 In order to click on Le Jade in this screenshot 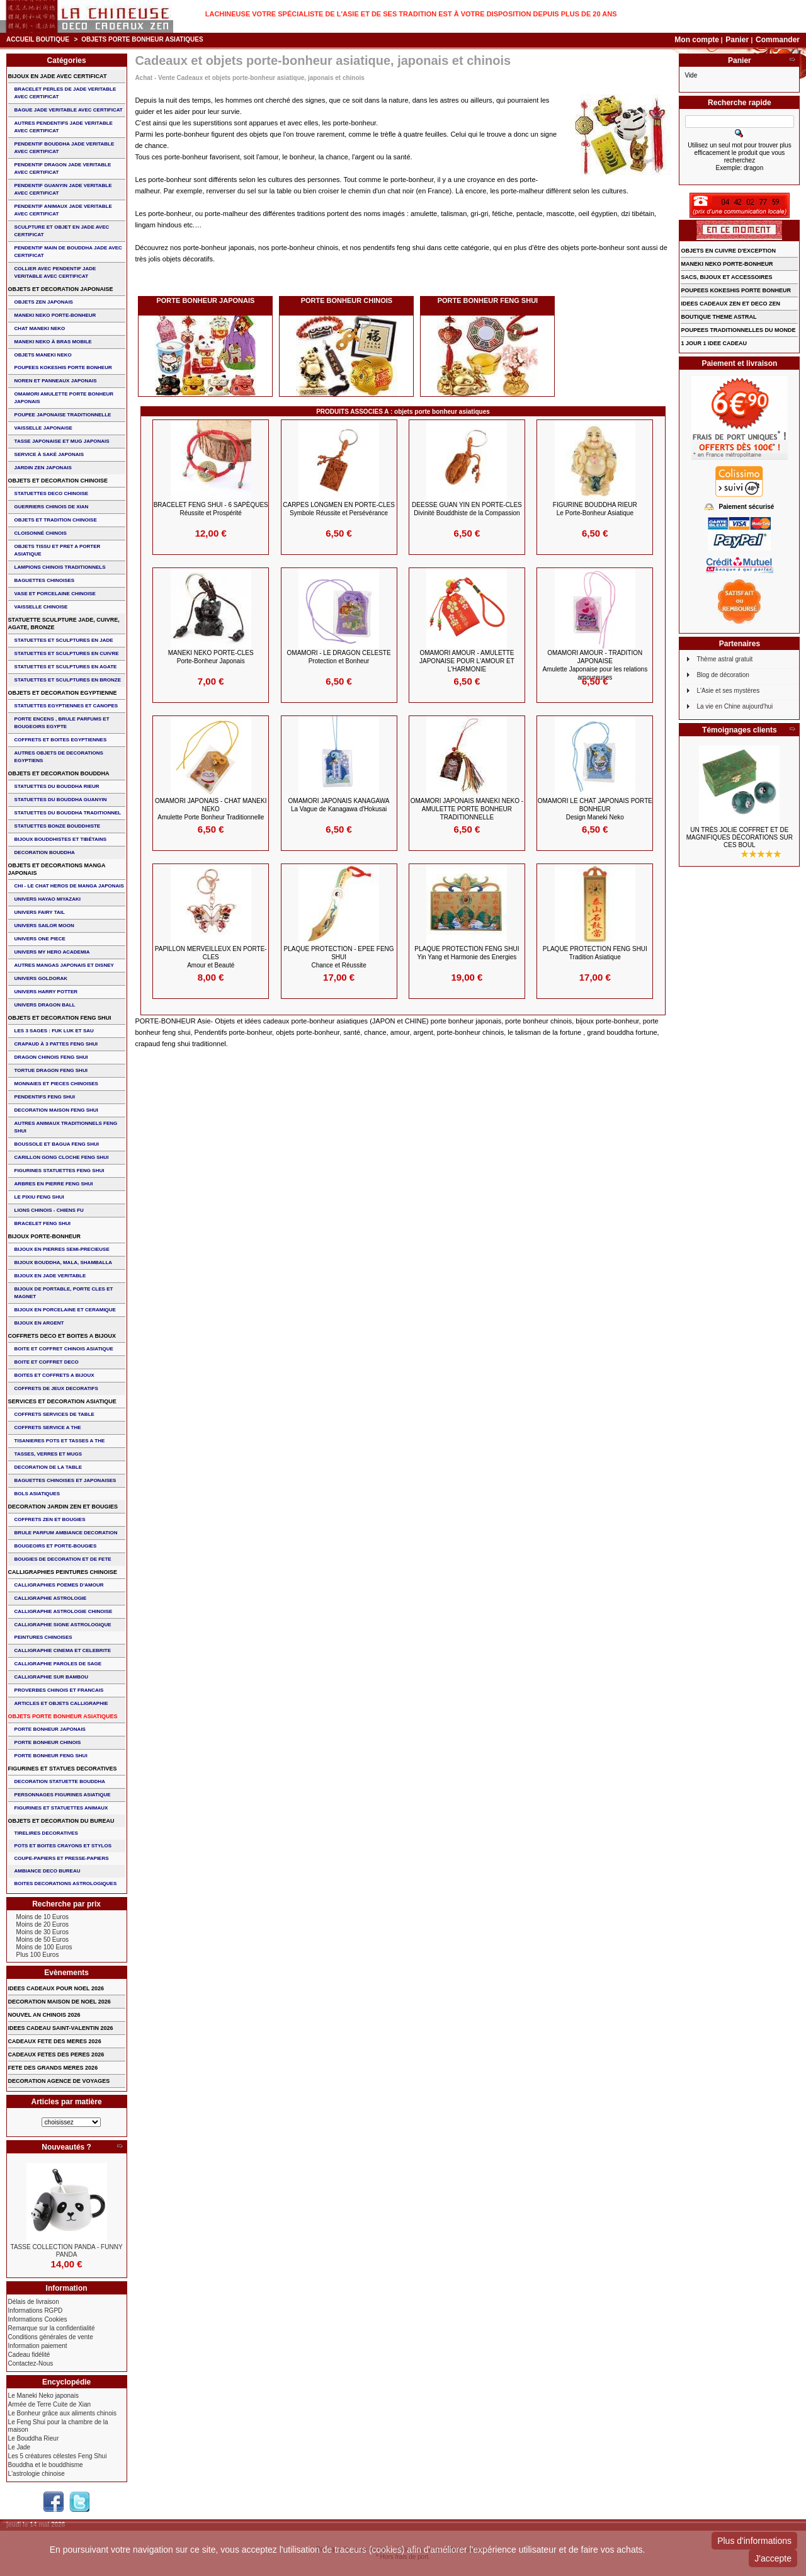, I will do `click(19, 2447)`.